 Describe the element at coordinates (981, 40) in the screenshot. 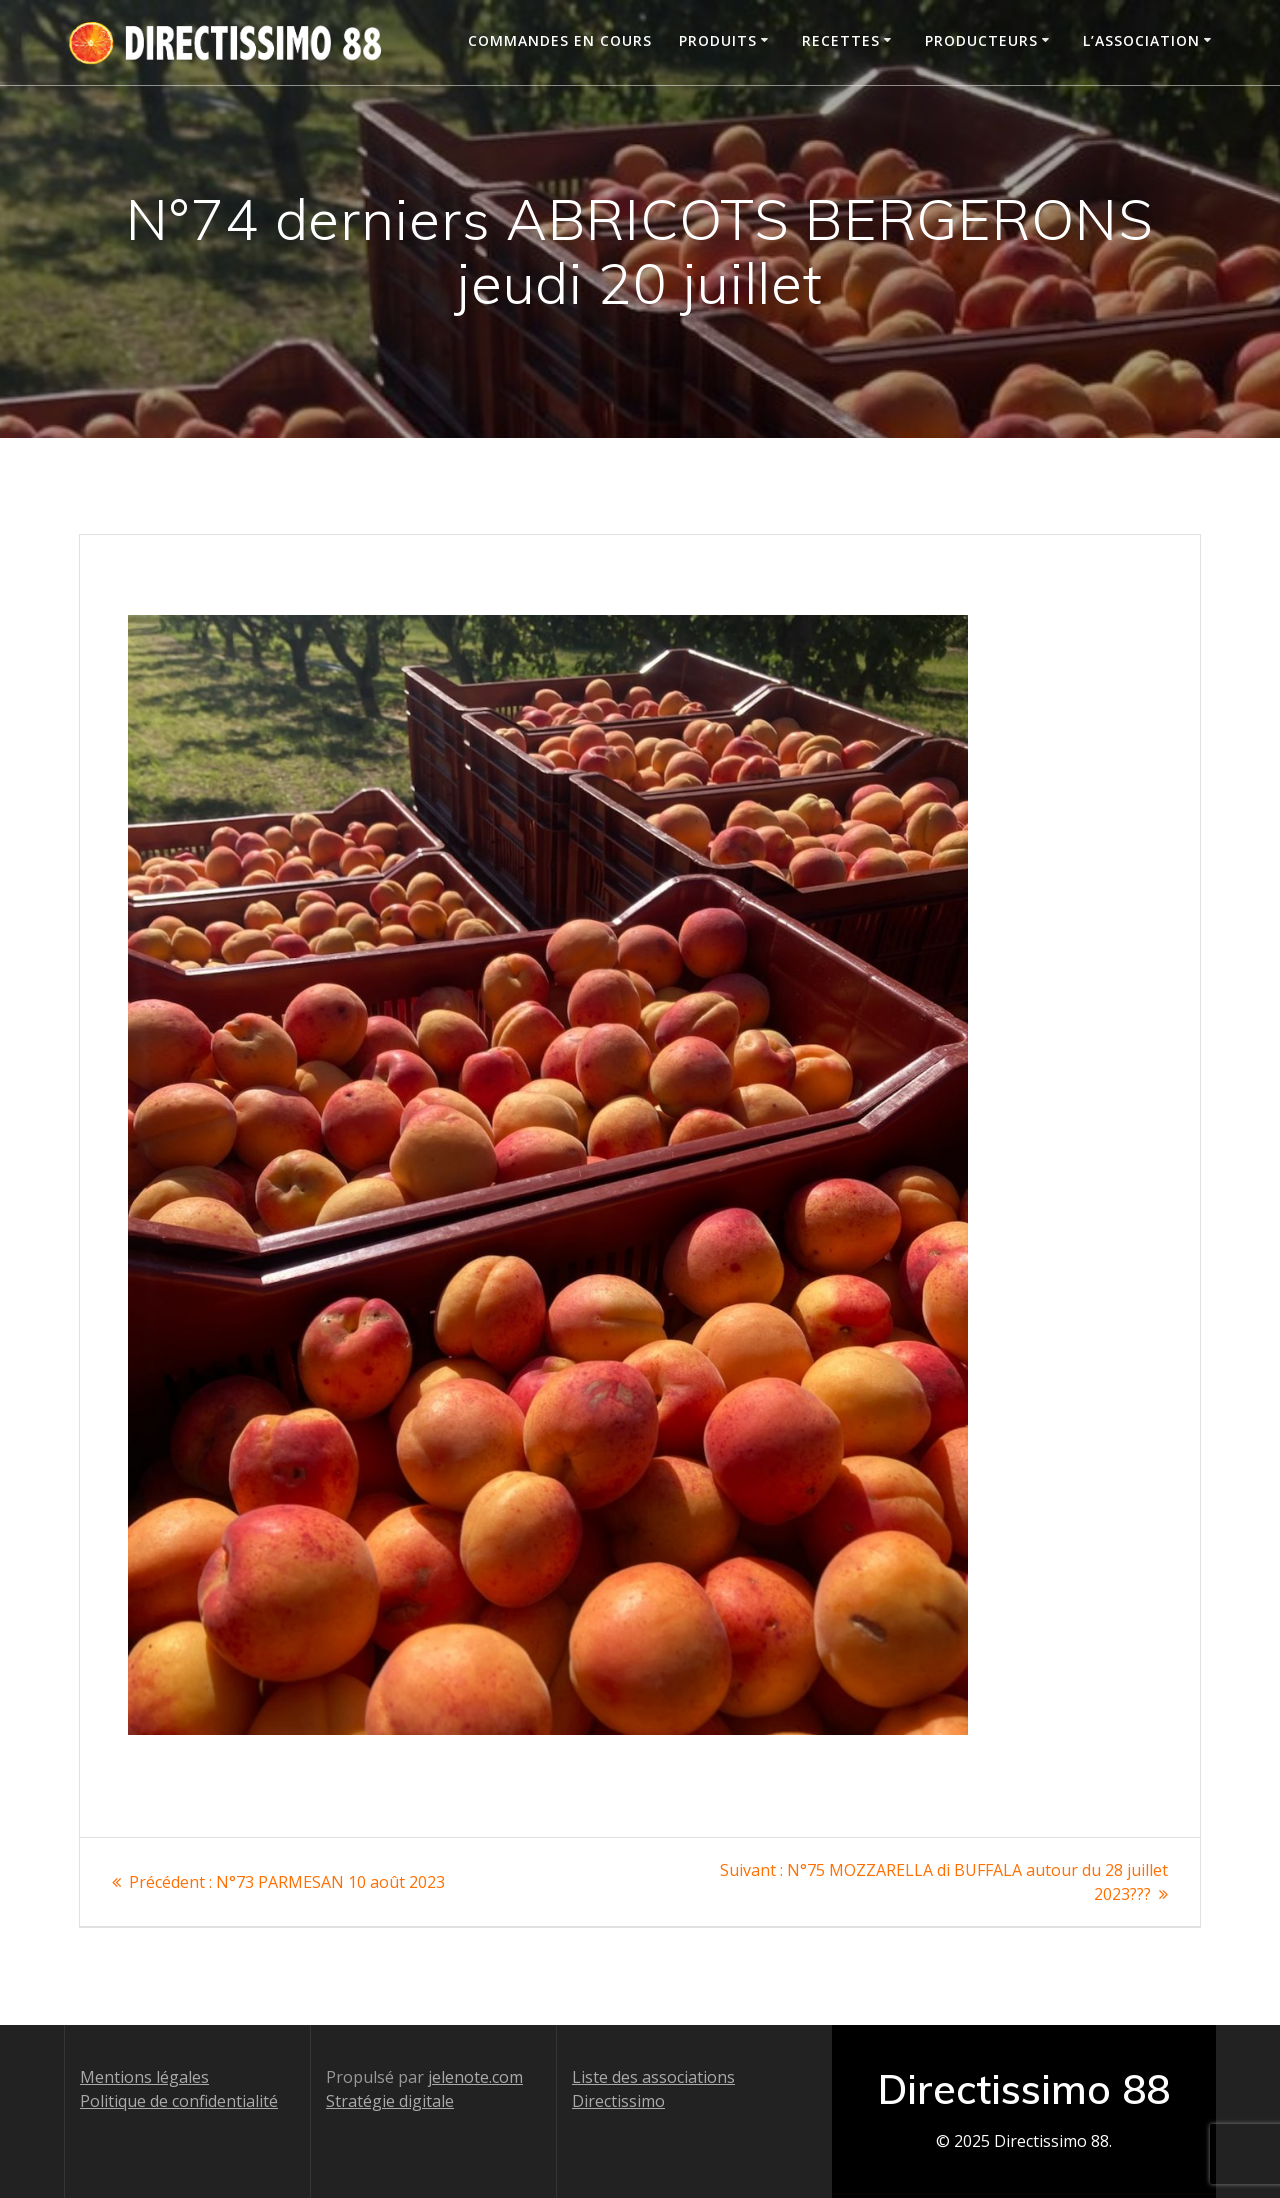

I see `Producteurs` at that location.